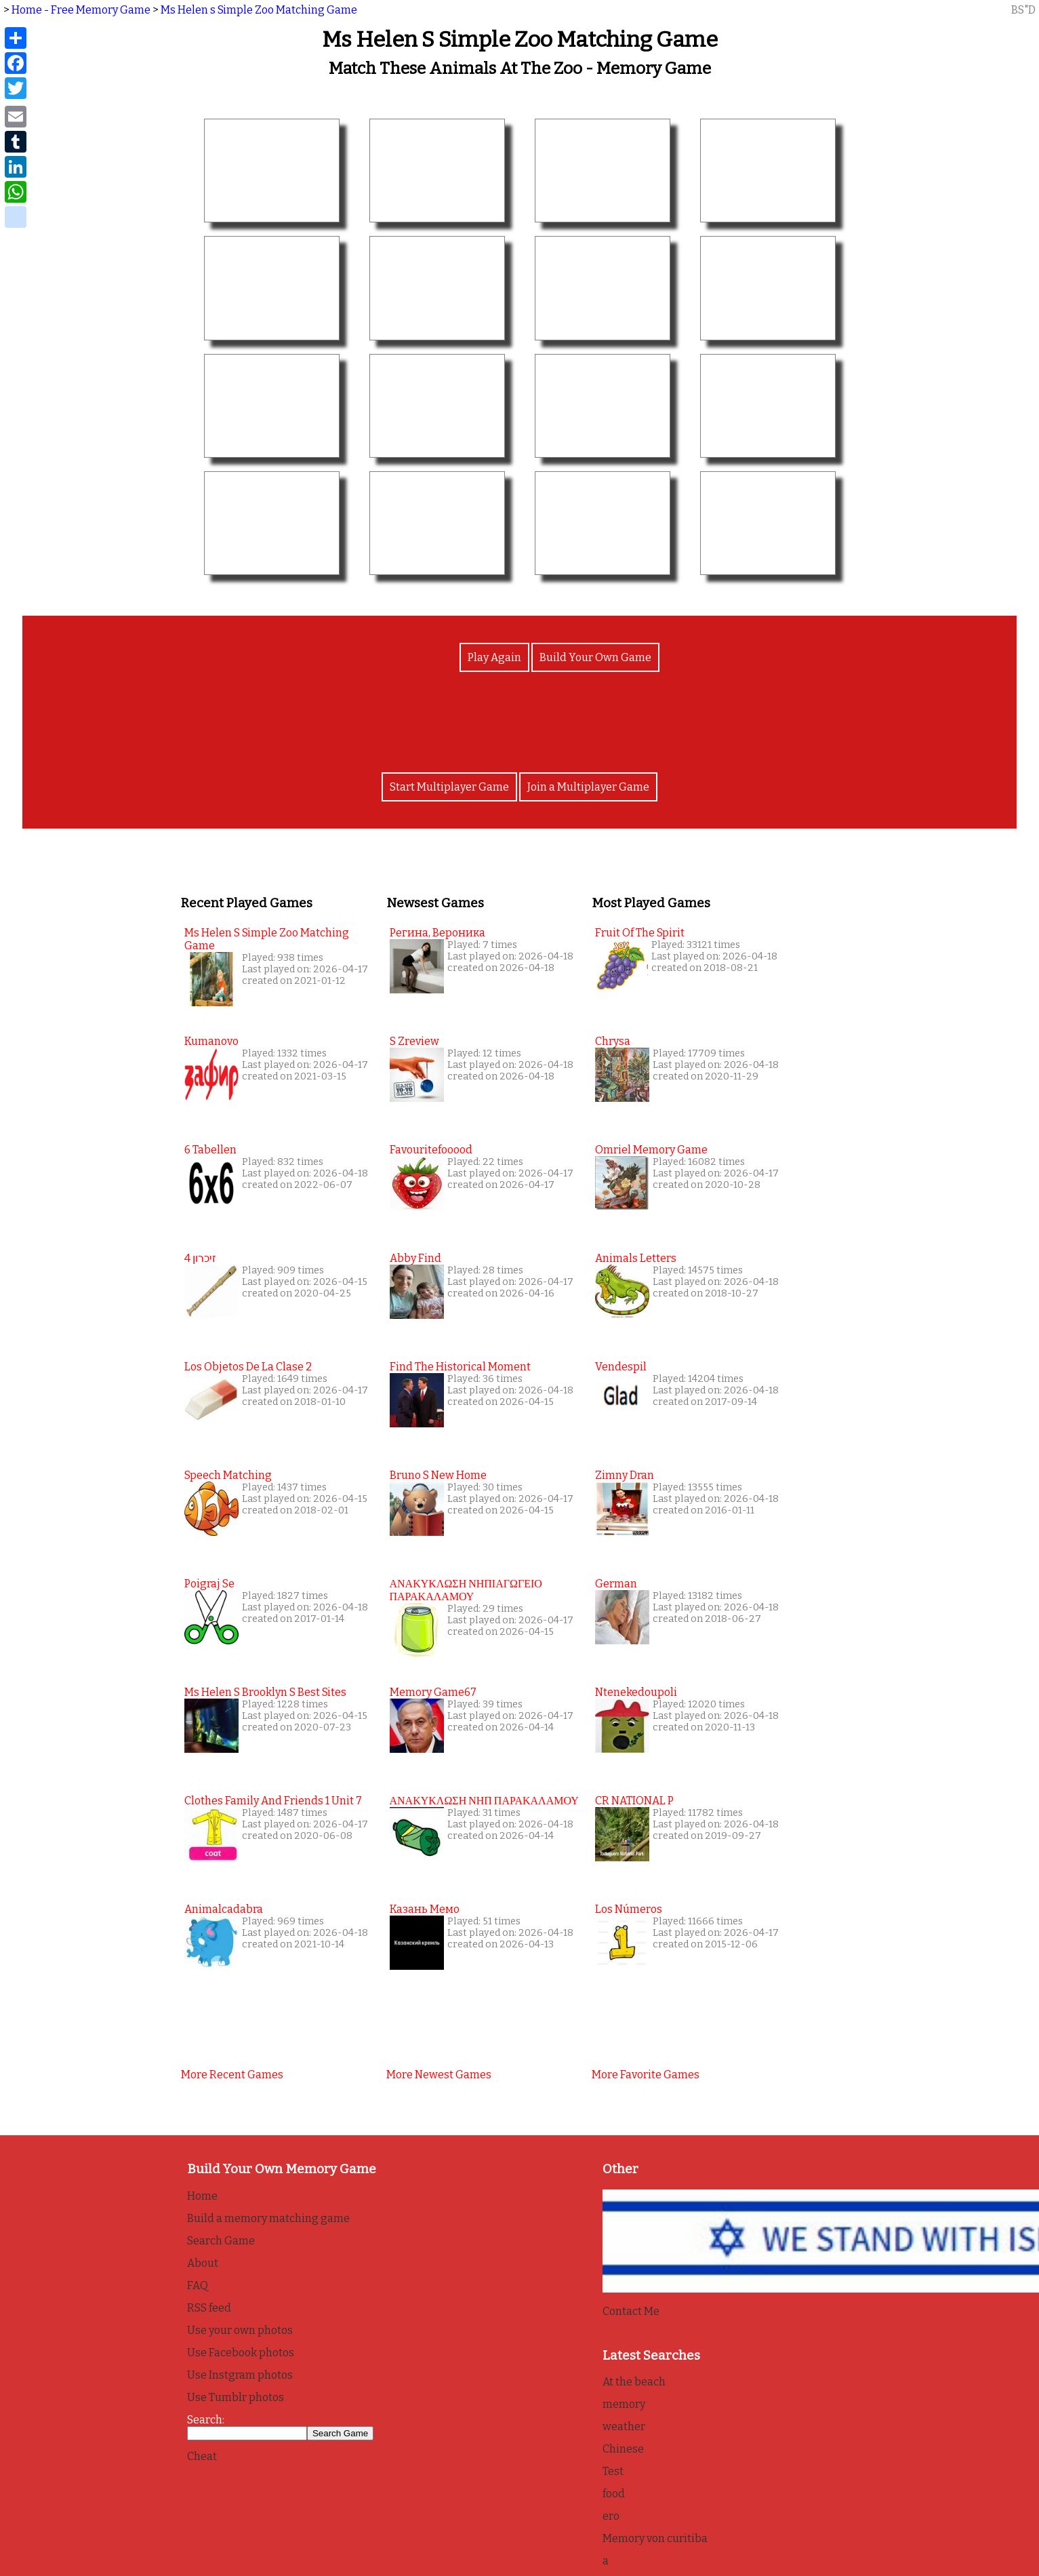 The image size is (1039, 2576). I want to click on Chinese, so click(623, 2448).